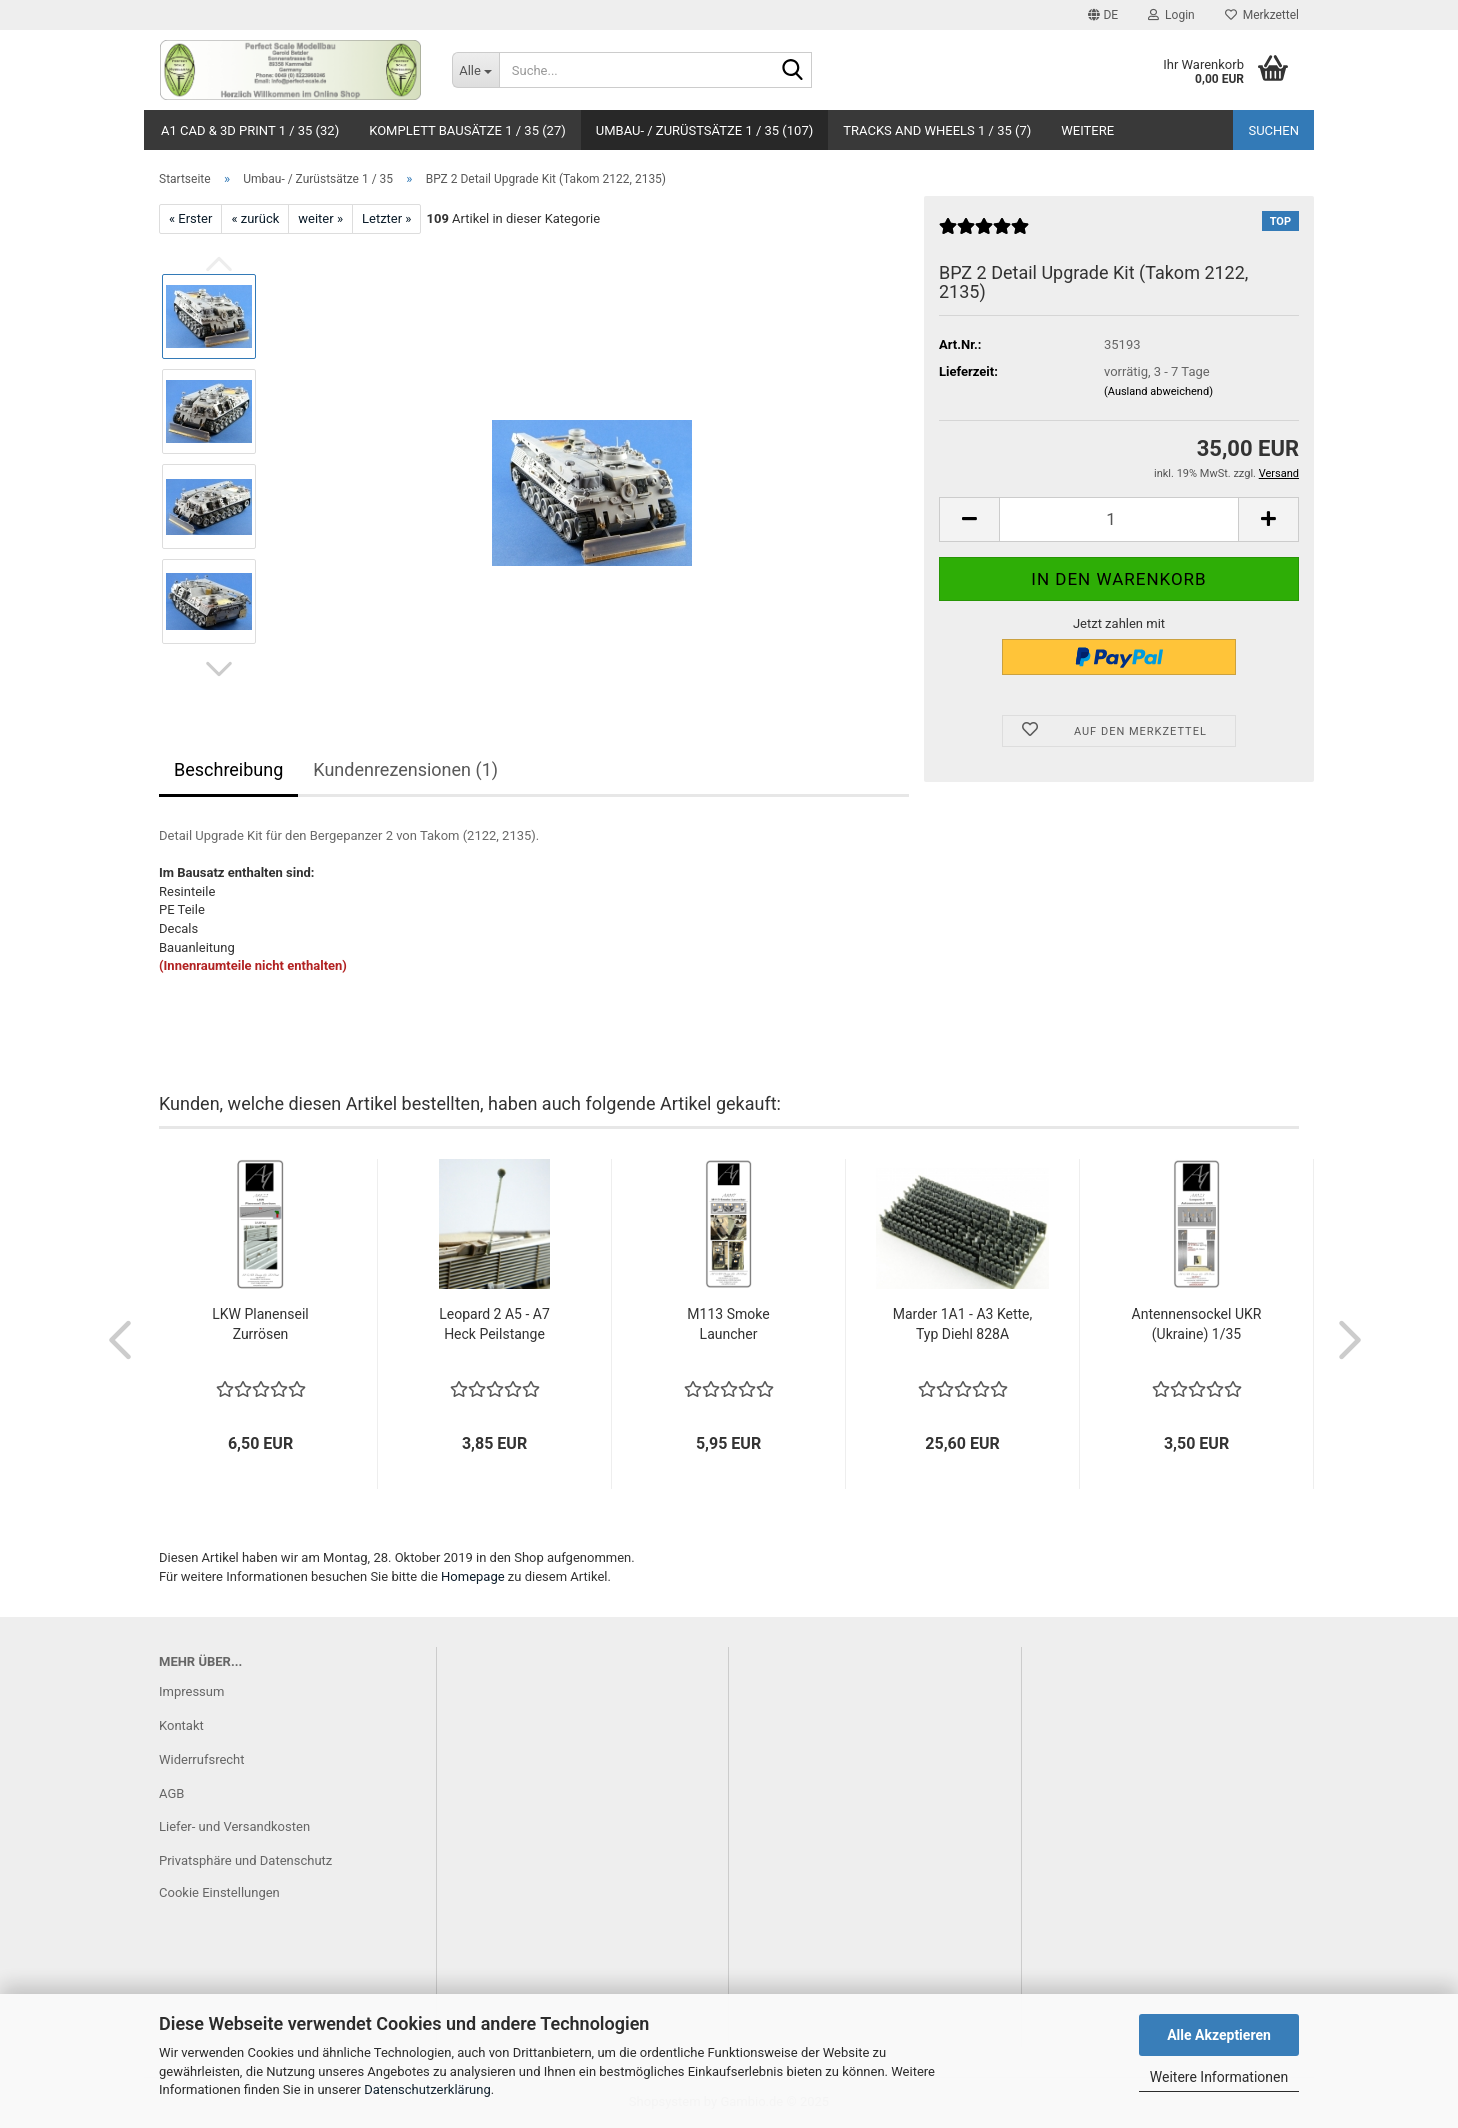 Image resolution: width=1458 pixels, height=2128 pixels. I want to click on Merkzettel, so click(1262, 15).